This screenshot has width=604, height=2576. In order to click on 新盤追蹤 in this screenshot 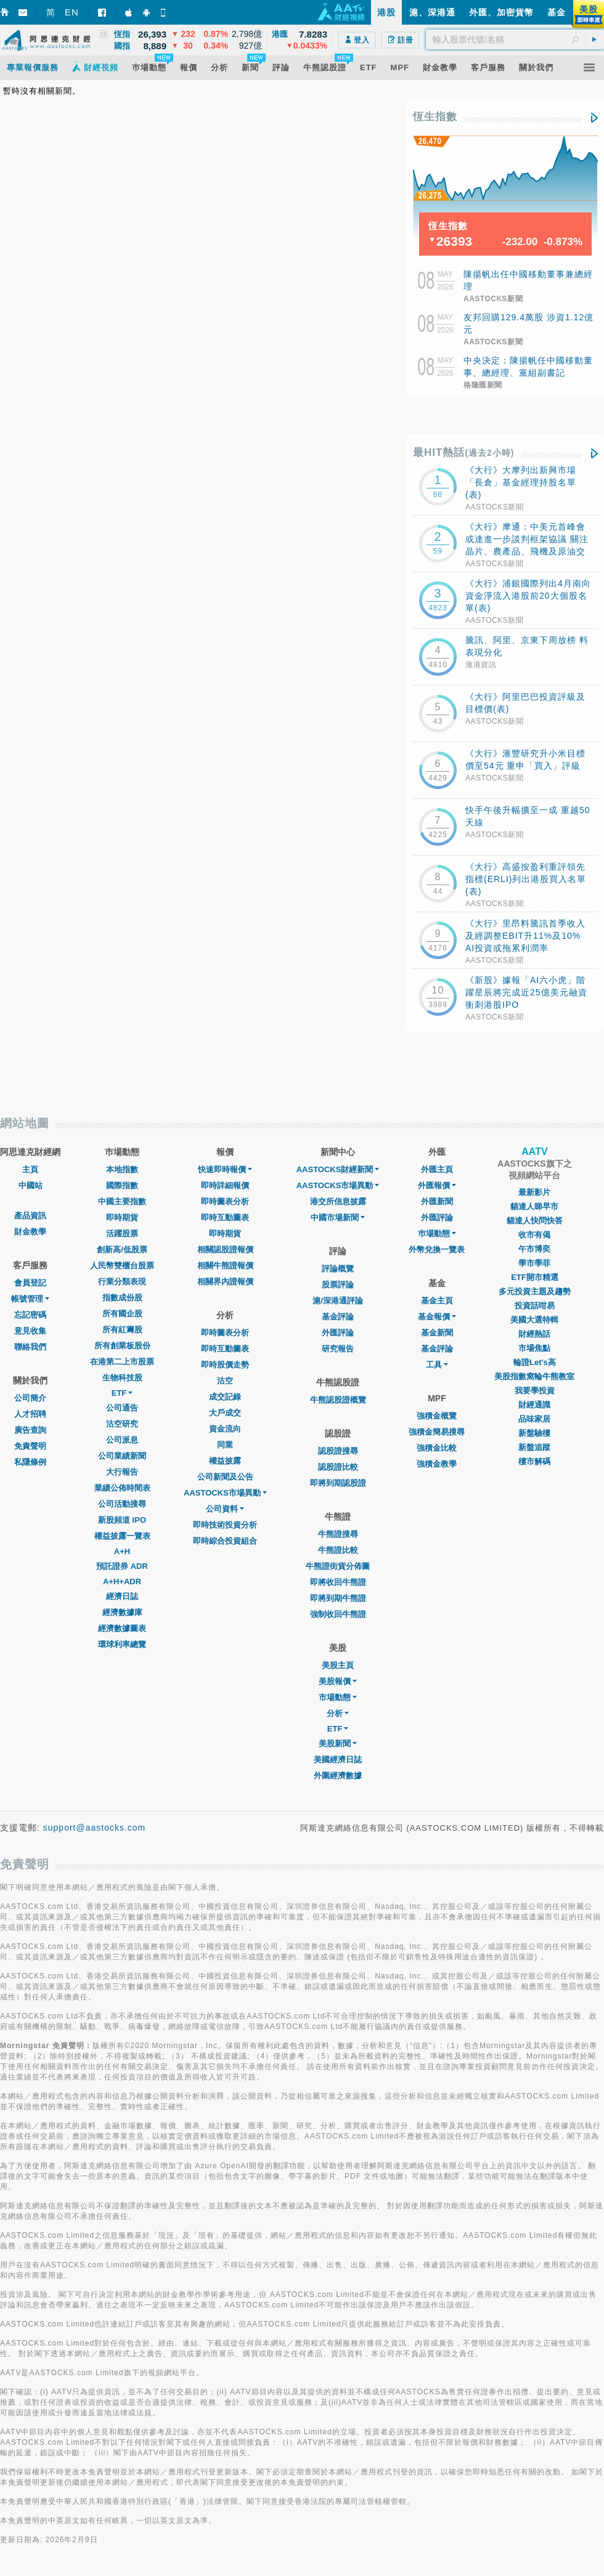, I will do `click(534, 1447)`.